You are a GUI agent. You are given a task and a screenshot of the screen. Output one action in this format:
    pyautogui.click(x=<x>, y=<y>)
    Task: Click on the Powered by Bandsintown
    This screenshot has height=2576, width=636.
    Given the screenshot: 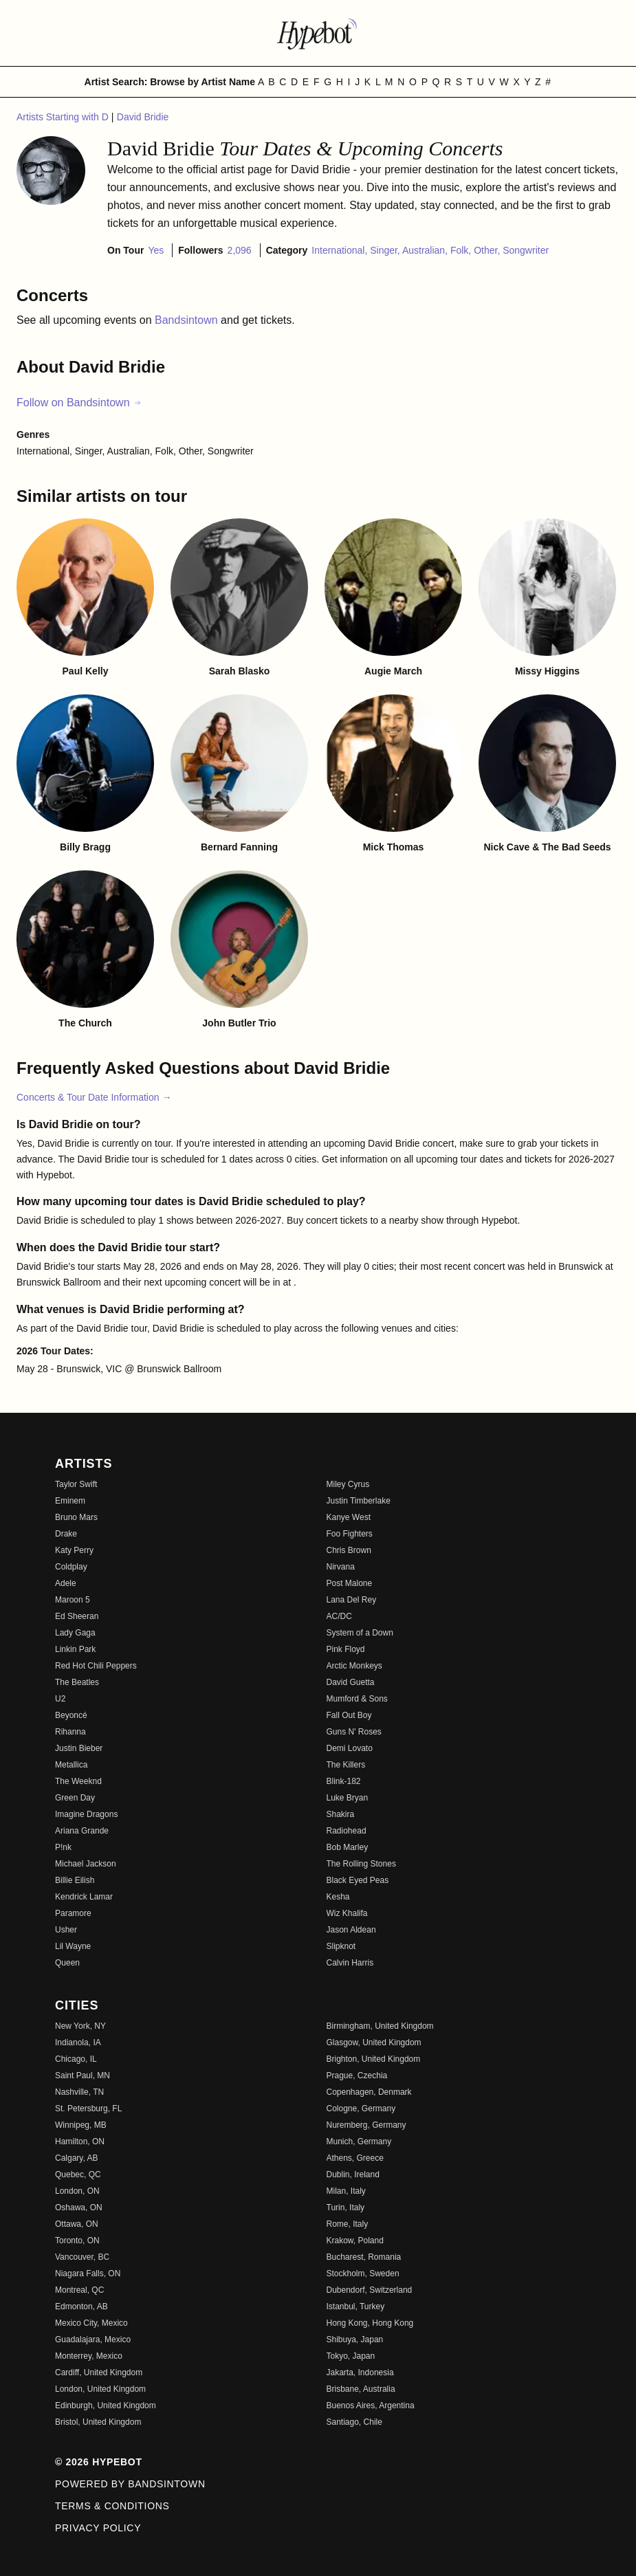 What is the action you would take?
    pyautogui.click(x=130, y=2483)
    